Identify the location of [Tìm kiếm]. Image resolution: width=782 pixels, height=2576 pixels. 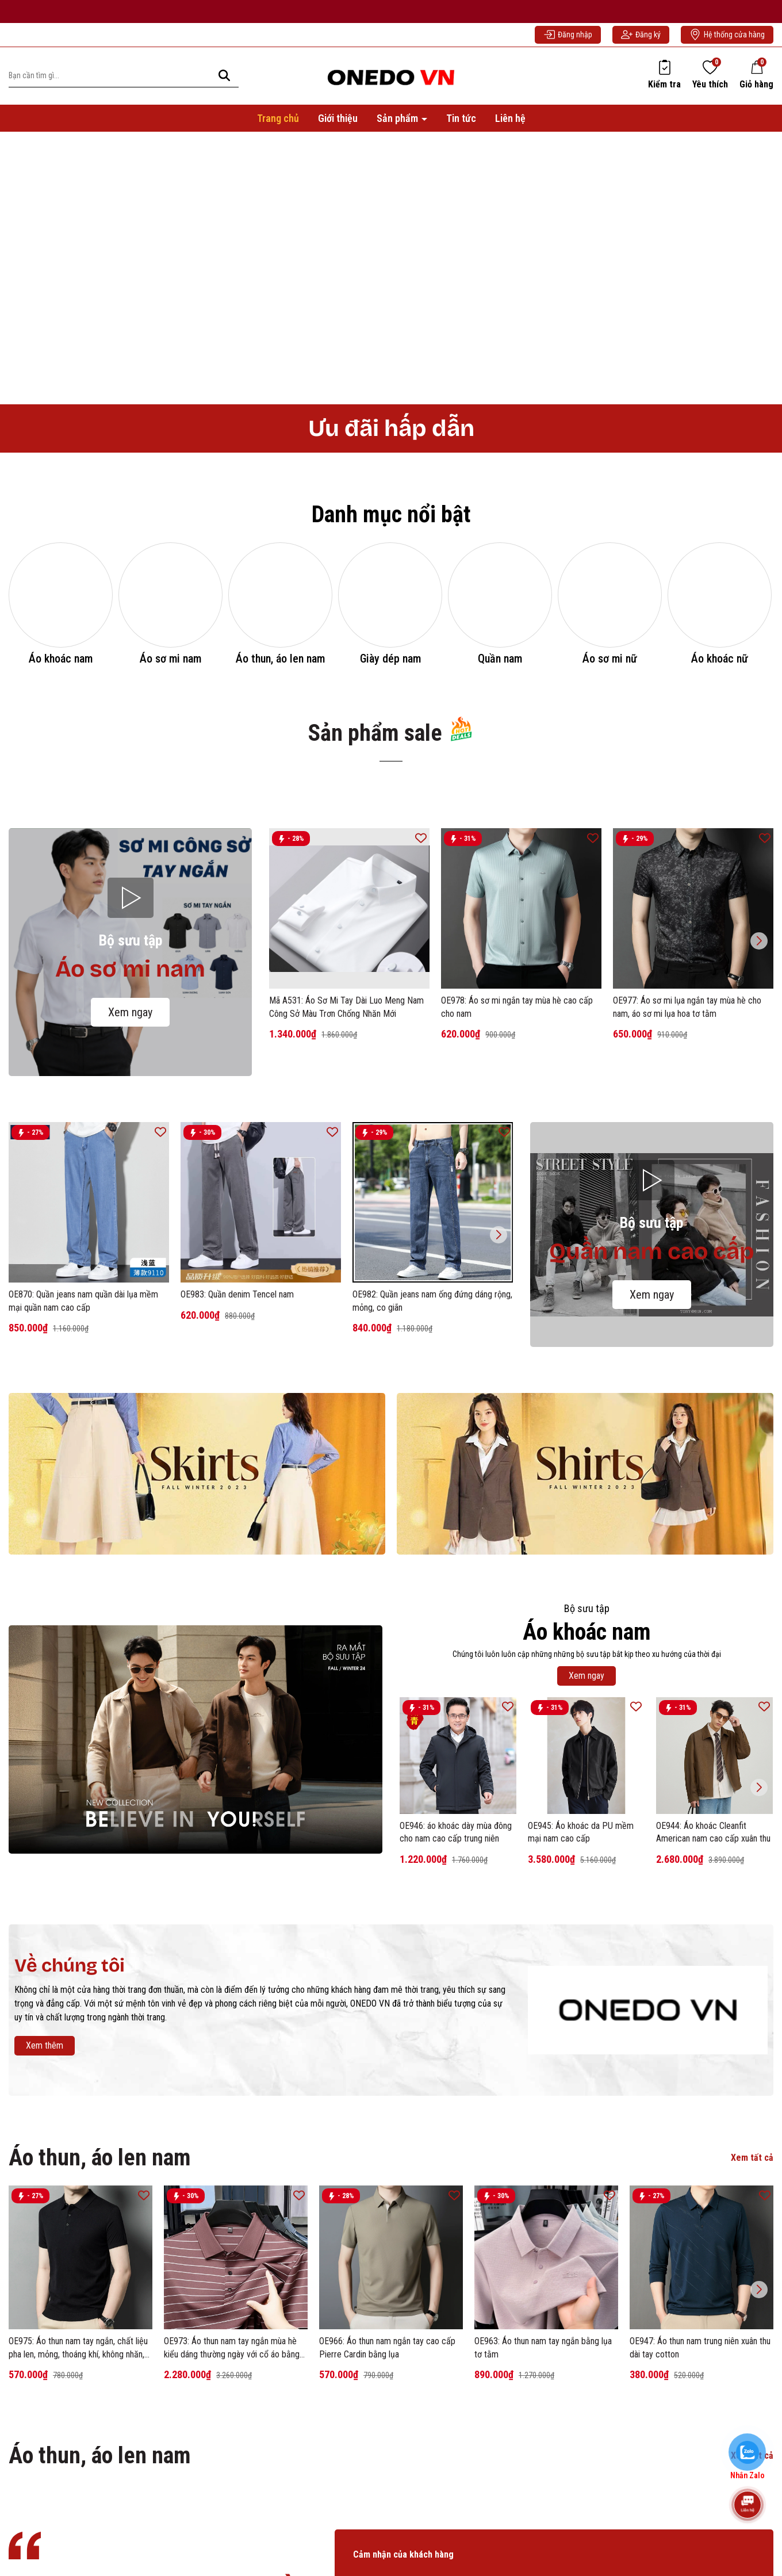
(224, 83).